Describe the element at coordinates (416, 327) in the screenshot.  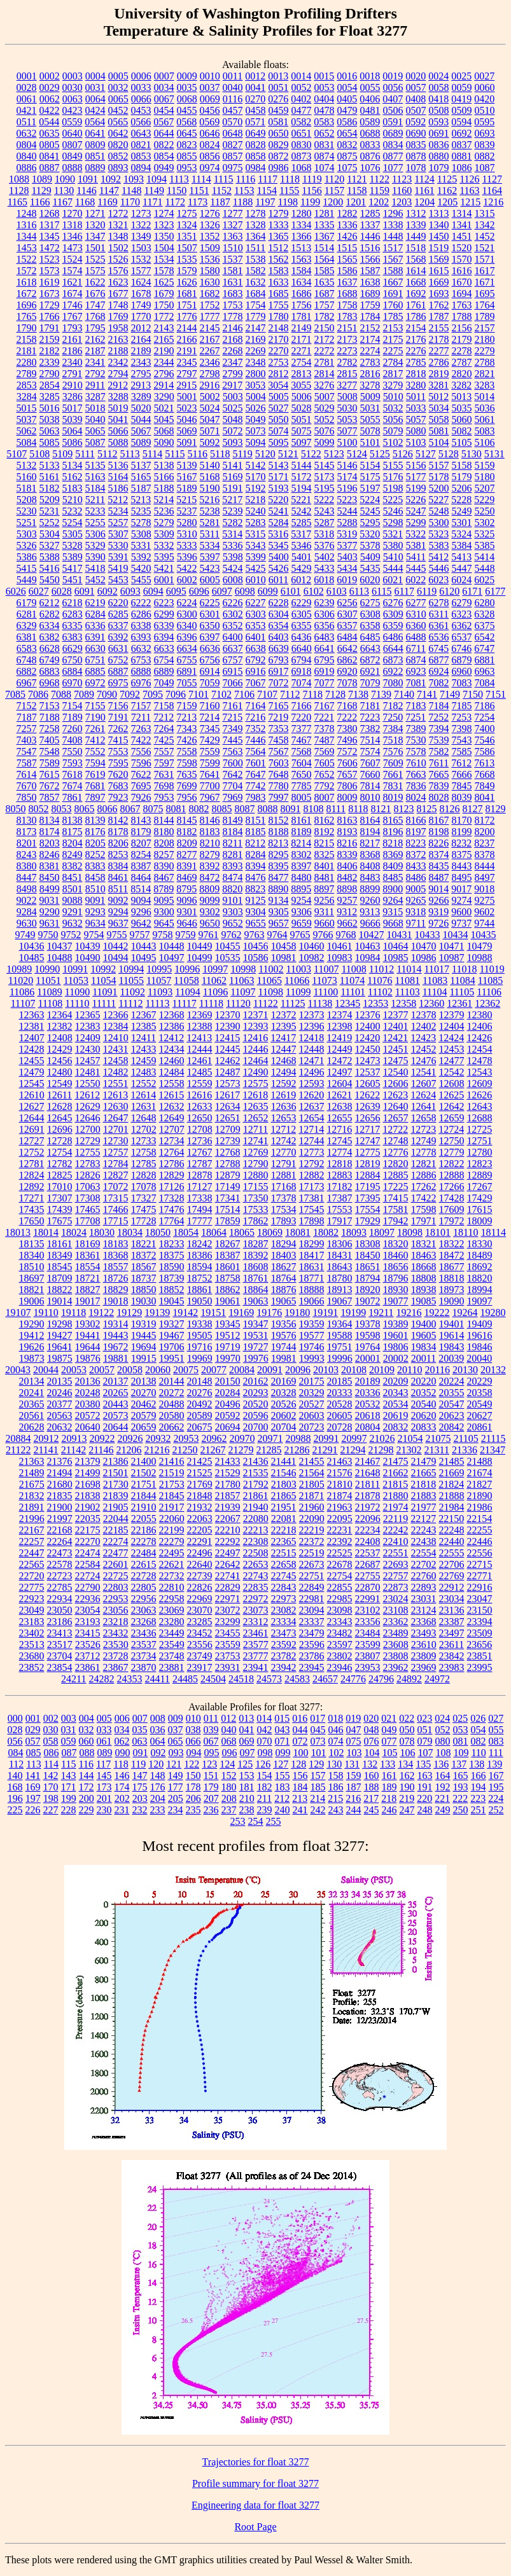
I see `2154` at that location.